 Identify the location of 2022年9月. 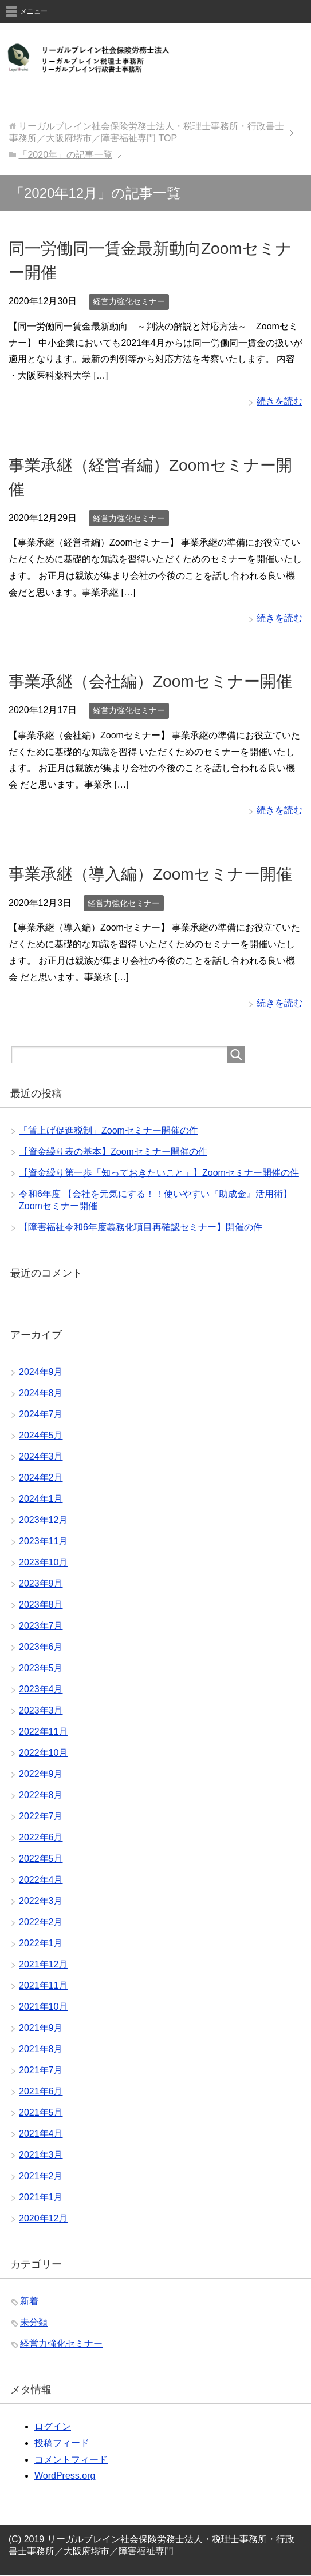
(41, 1774).